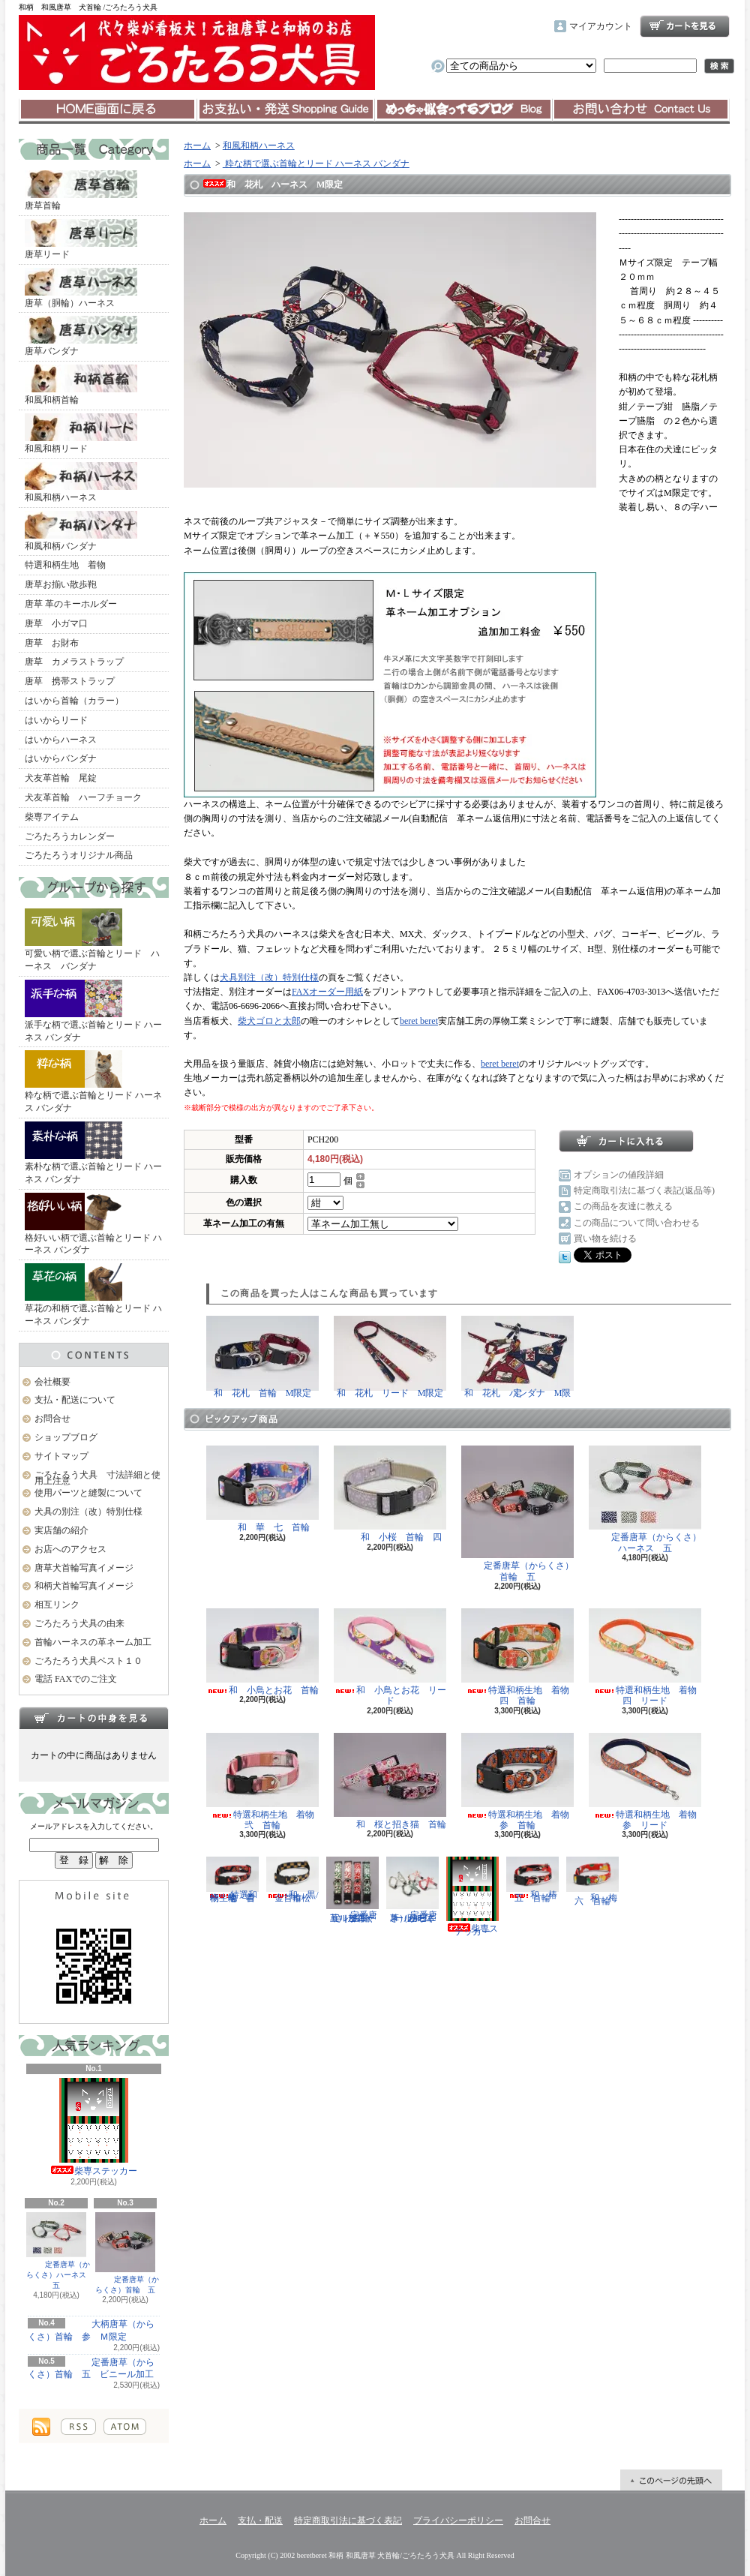 The image size is (750, 2576). I want to click on 使用パーツと縫製について, so click(88, 1493).